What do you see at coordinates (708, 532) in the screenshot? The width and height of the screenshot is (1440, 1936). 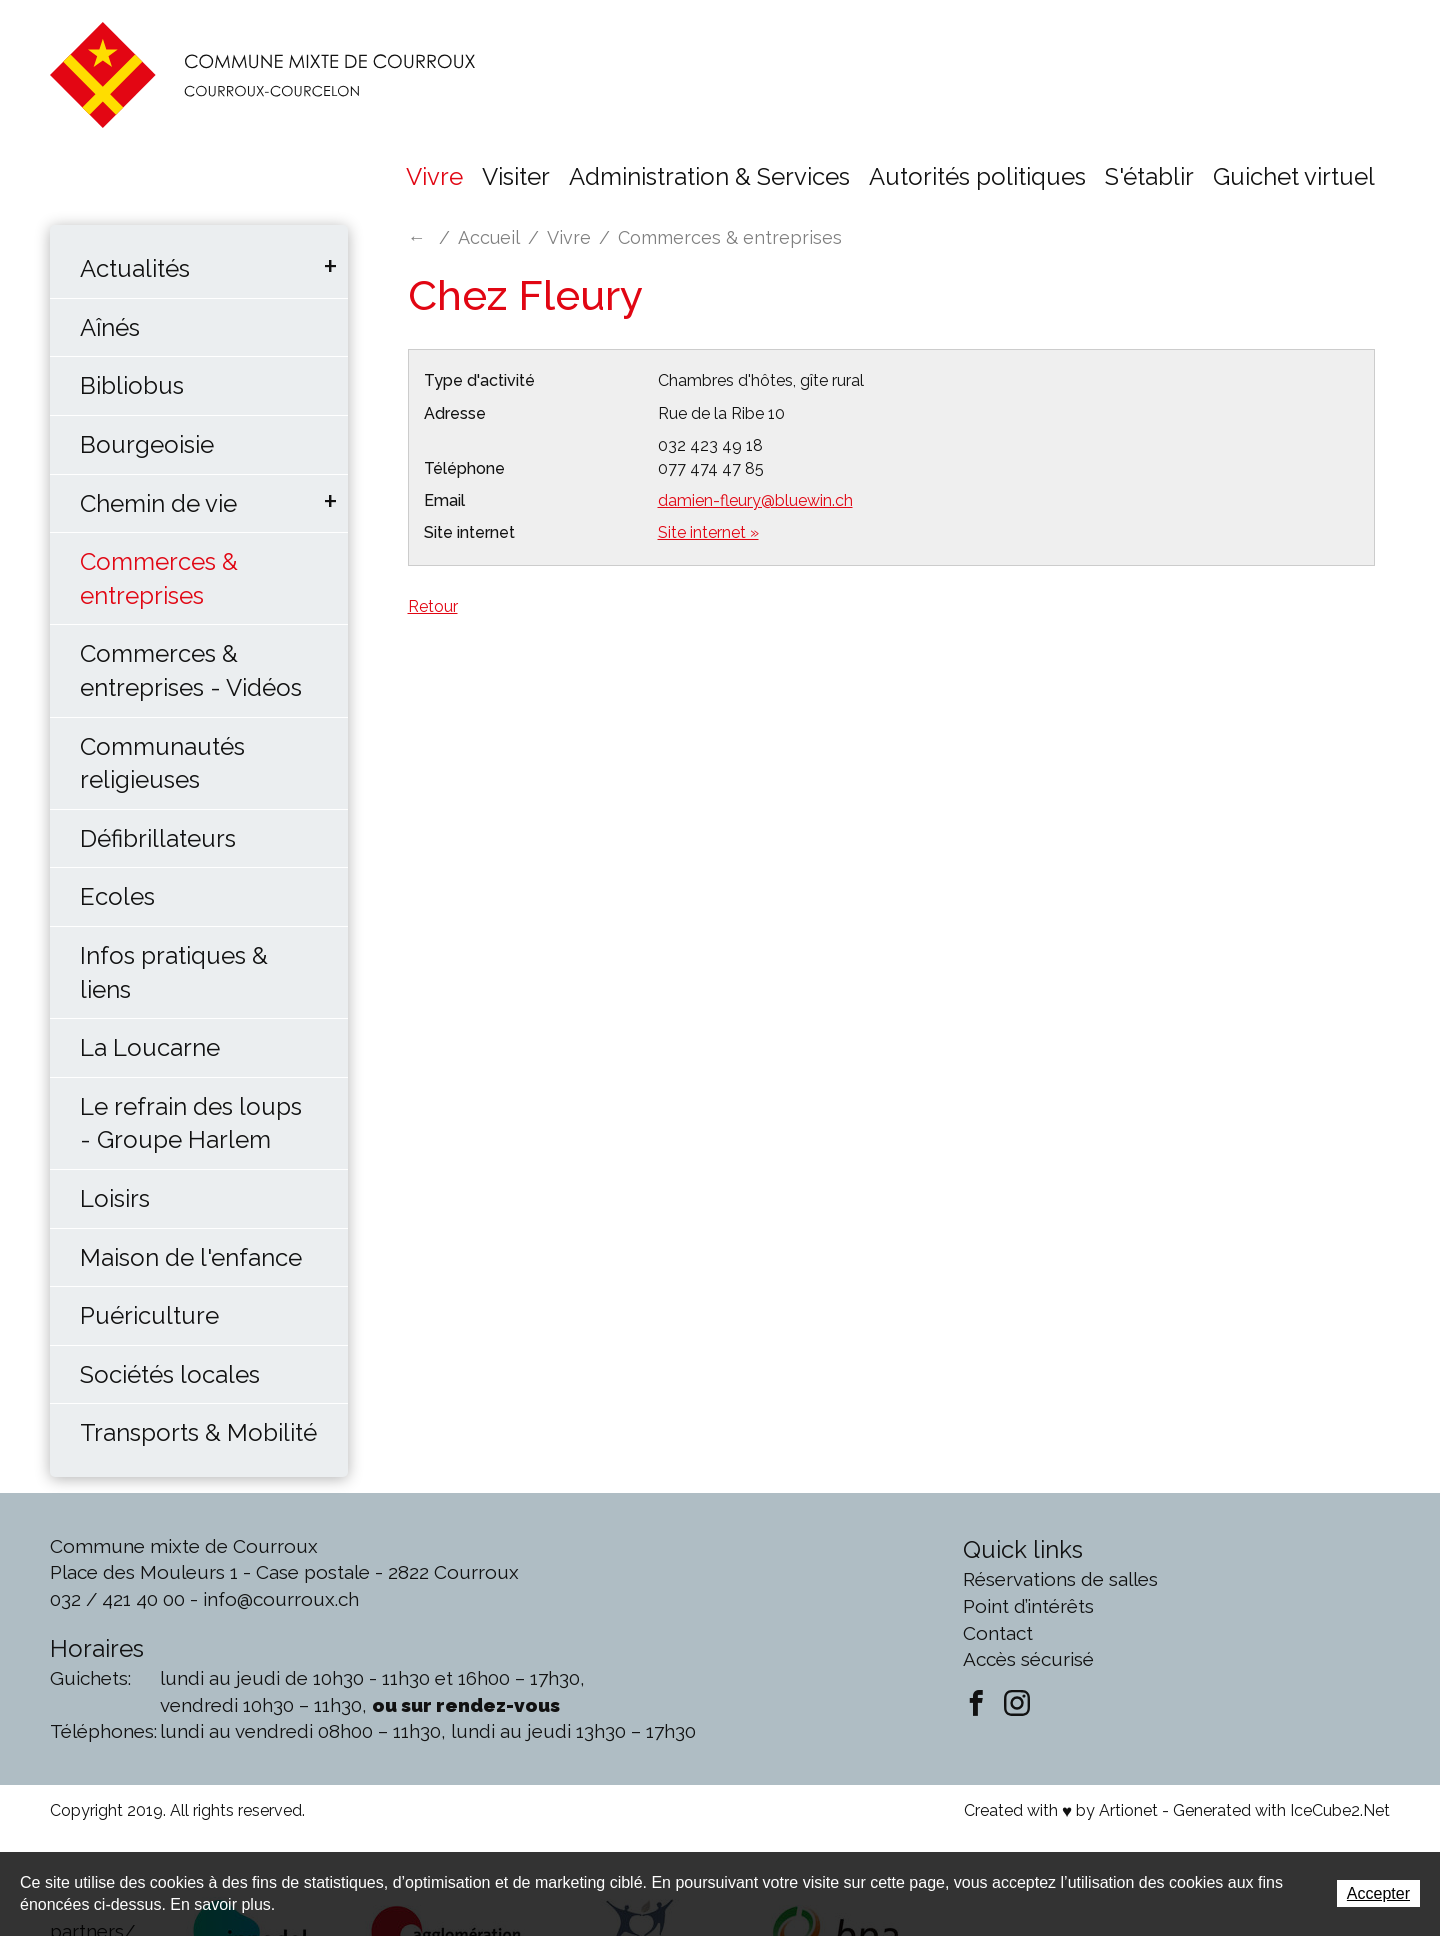 I see `Site internet »` at bounding box center [708, 532].